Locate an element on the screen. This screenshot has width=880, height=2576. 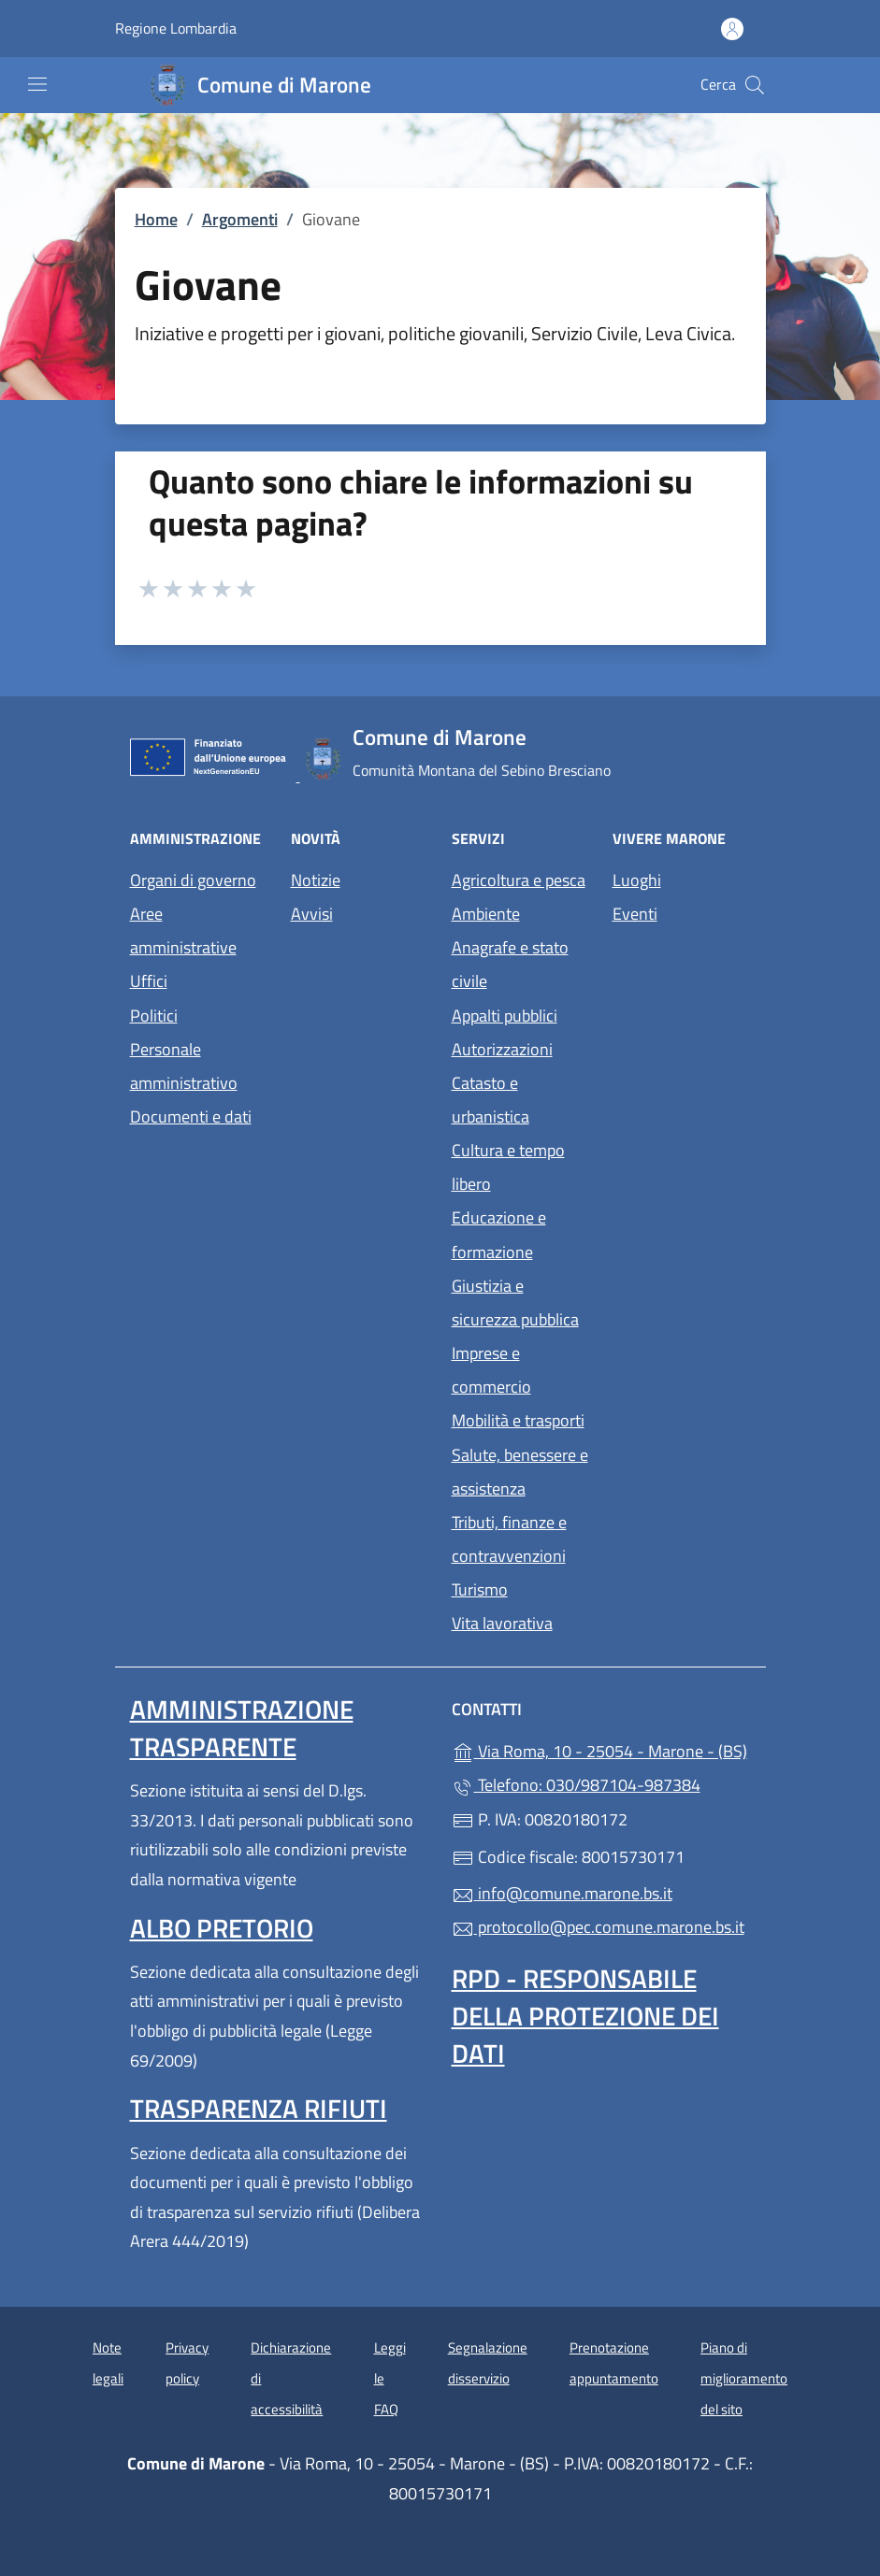
Ambiente is located at coordinates (486, 913).